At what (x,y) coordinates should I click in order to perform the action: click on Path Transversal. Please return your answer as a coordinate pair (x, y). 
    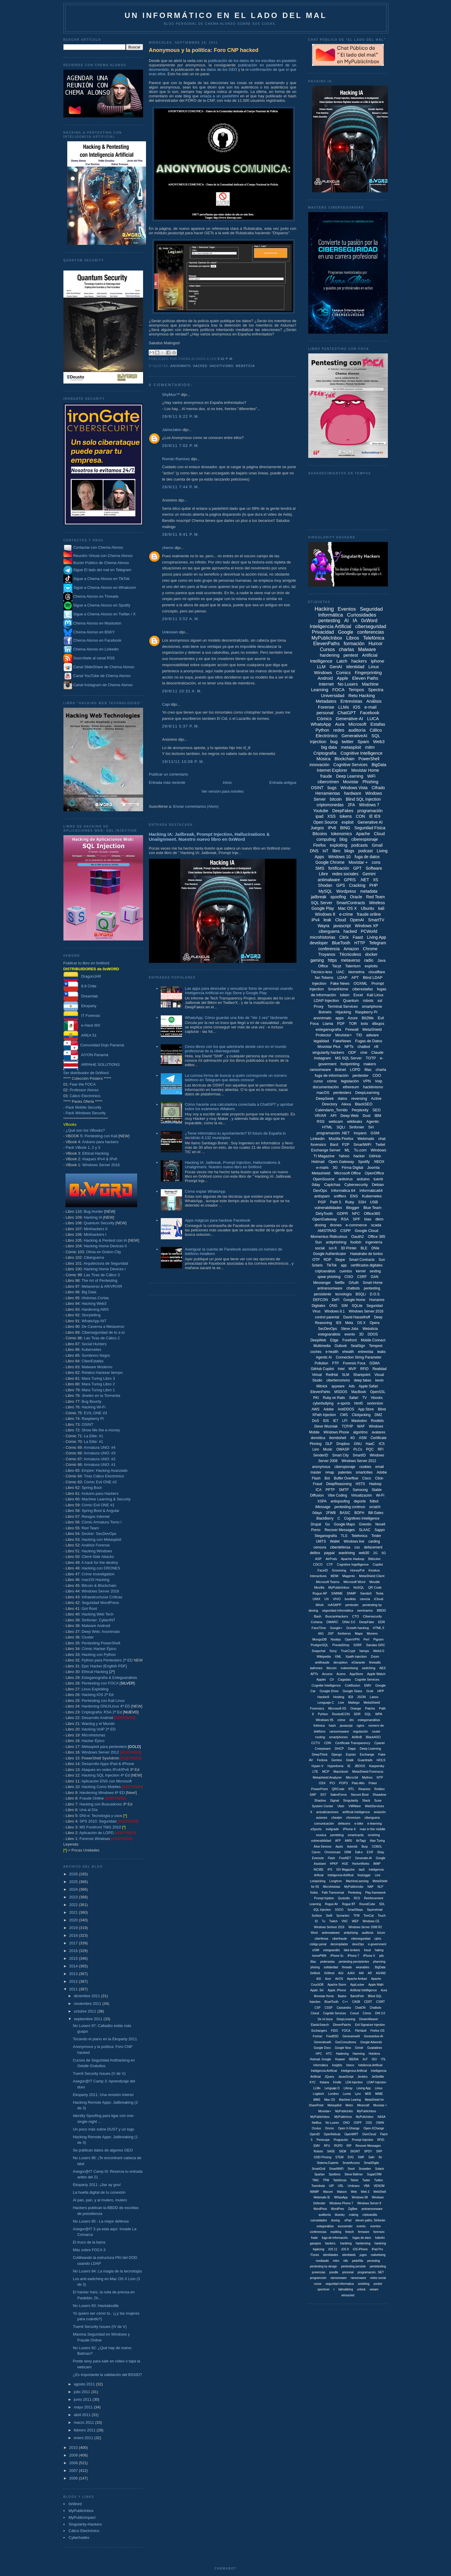
    Looking at the image, I should click on (333, 1892).